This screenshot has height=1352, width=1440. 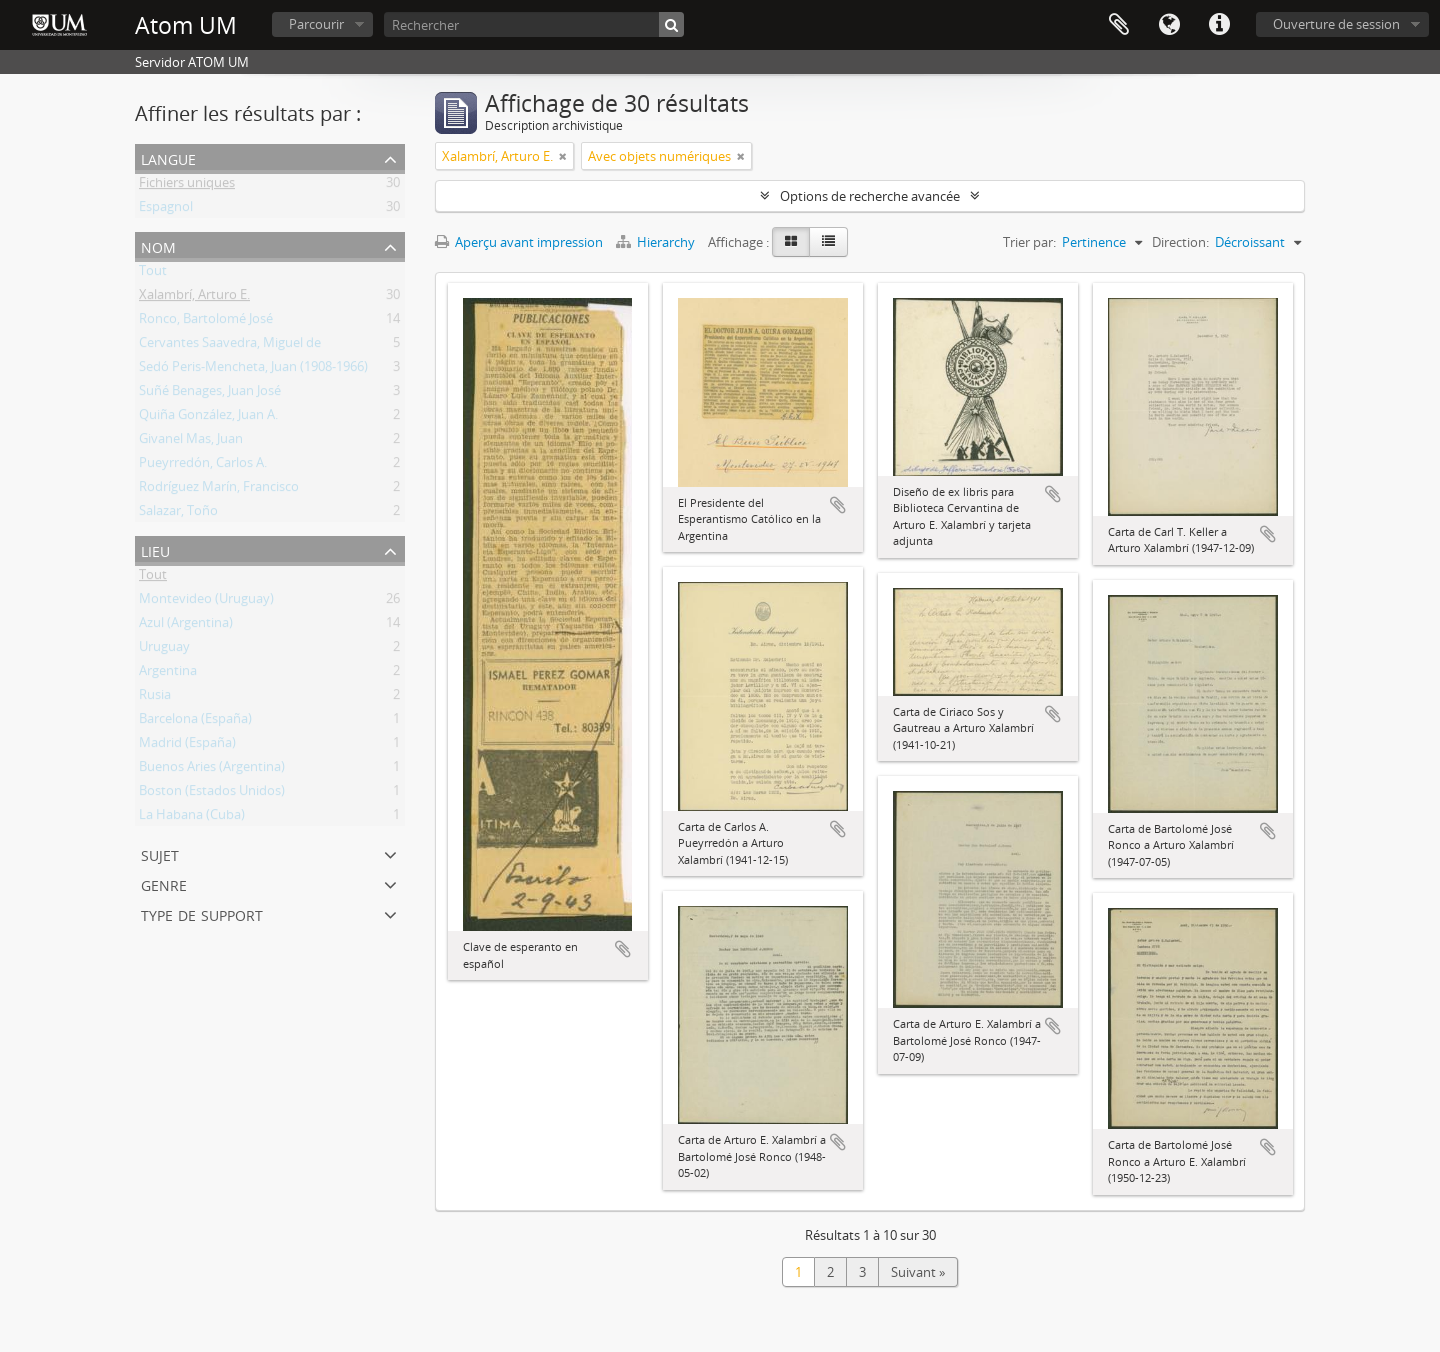 What do you see at coordinates (316, 24) in the screenshot?
I see `Parcourir` at bounding box center [316, 24].